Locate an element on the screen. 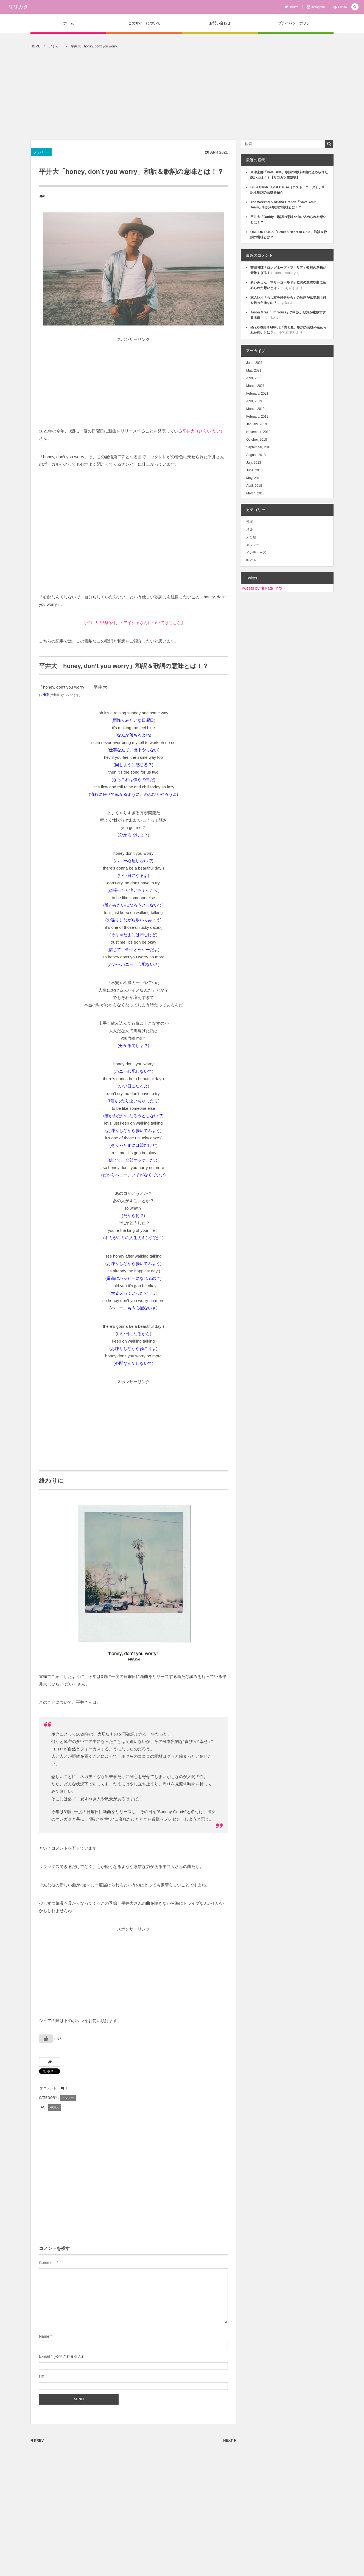  インディーズ is located at coordinates (256, 552).